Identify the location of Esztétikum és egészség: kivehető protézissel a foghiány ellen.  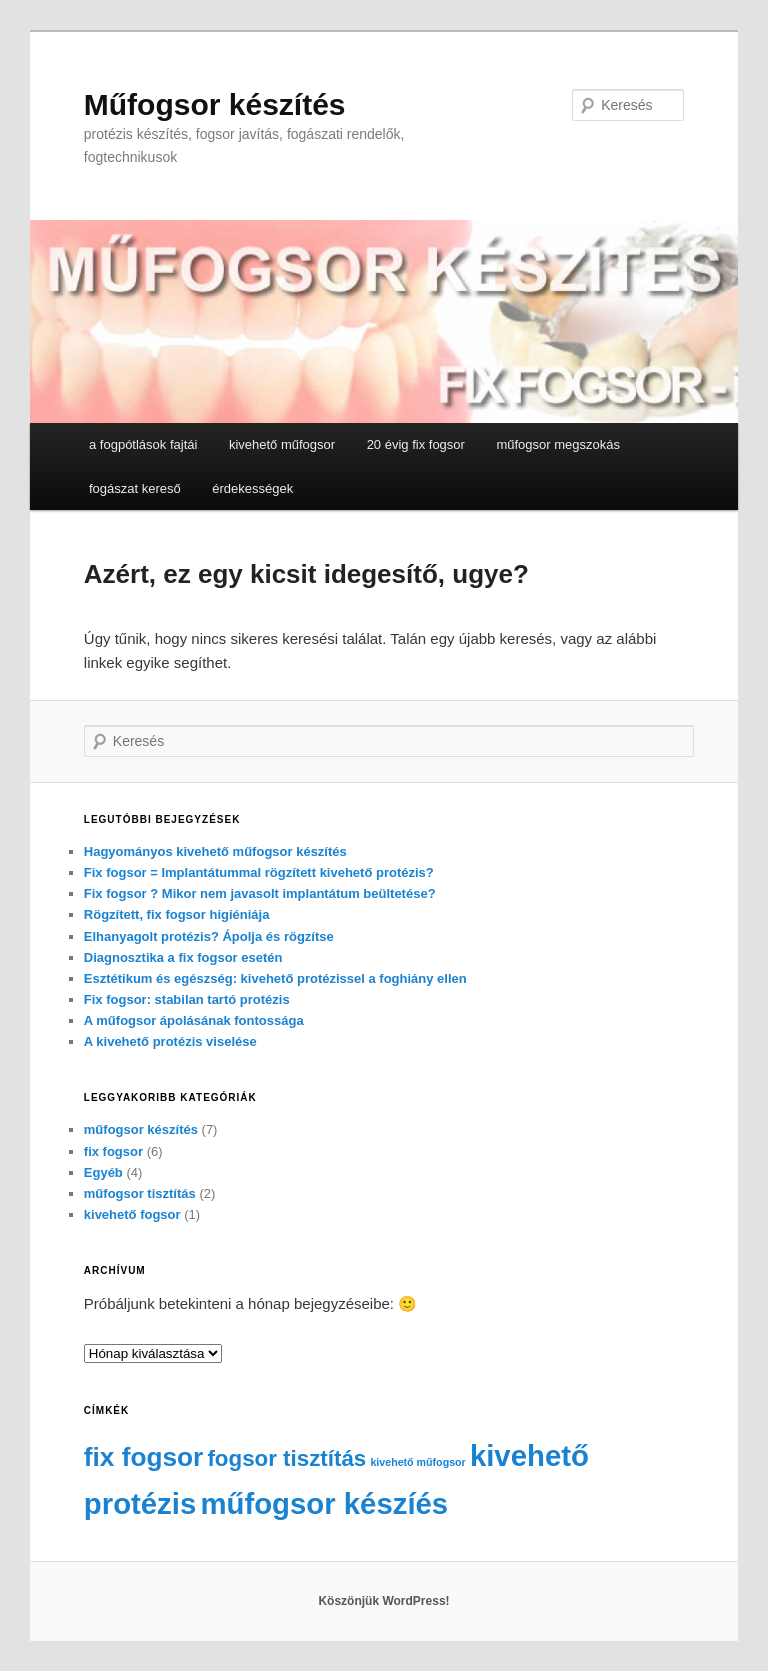
(275, 978).